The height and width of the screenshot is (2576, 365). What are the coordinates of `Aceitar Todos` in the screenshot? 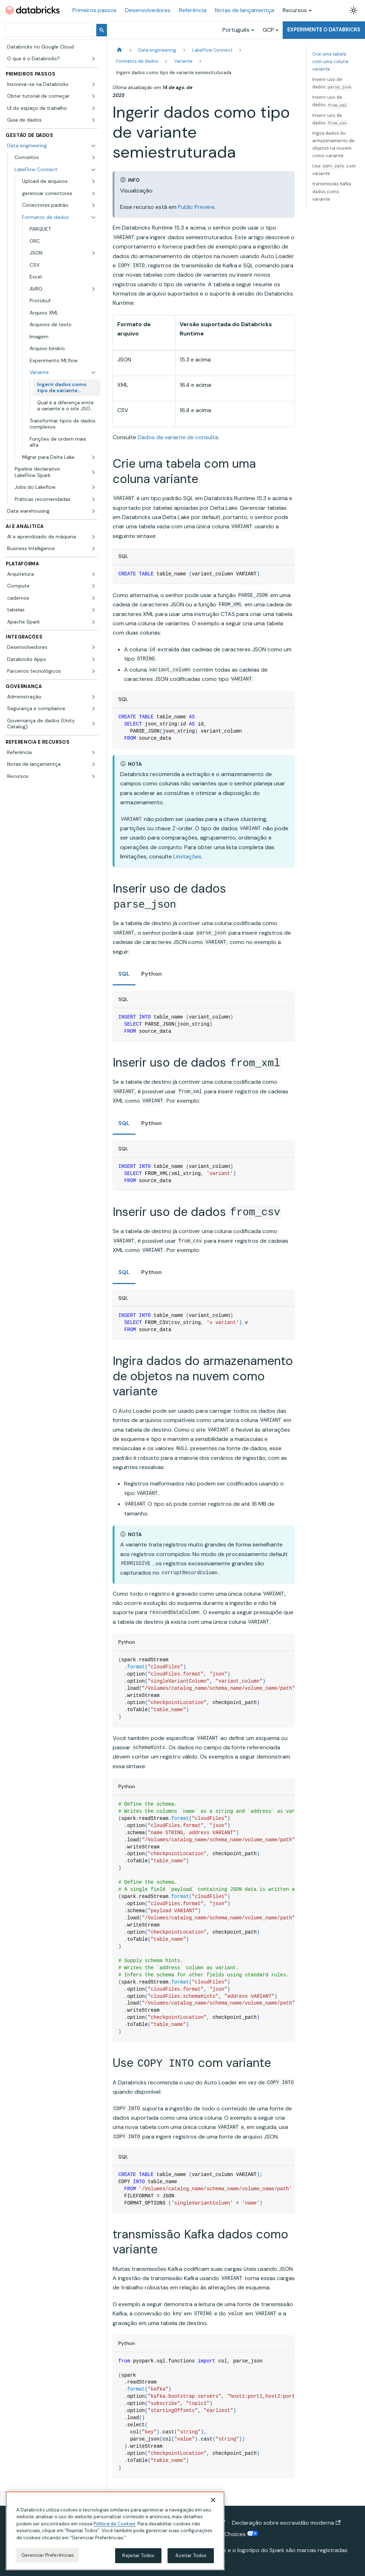 It's located at (191, 2555).